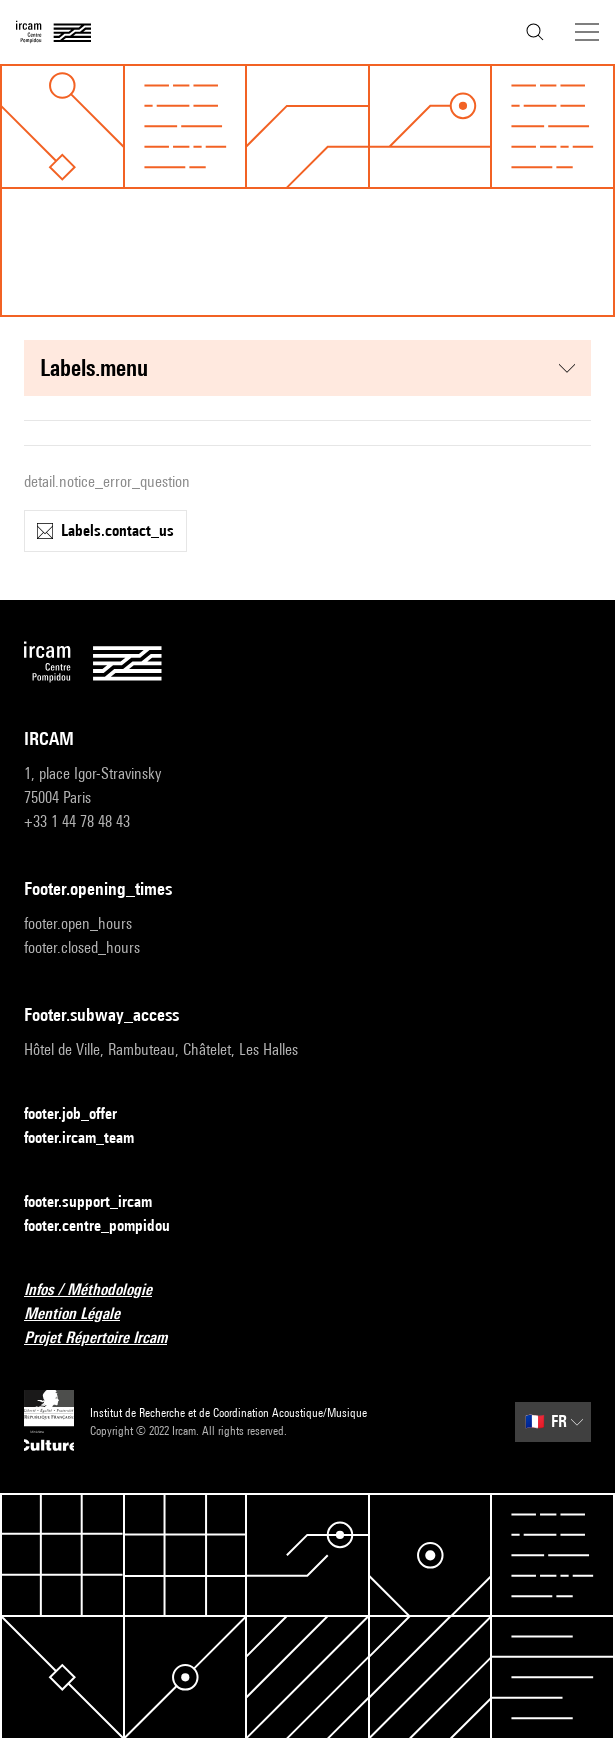 This screenshot has height=1740, width=615. What do you see at coordinates (107, 1338) in the screenshot?
I see `Projet Répertoire Ircam` at bounding box center [107, 1338].